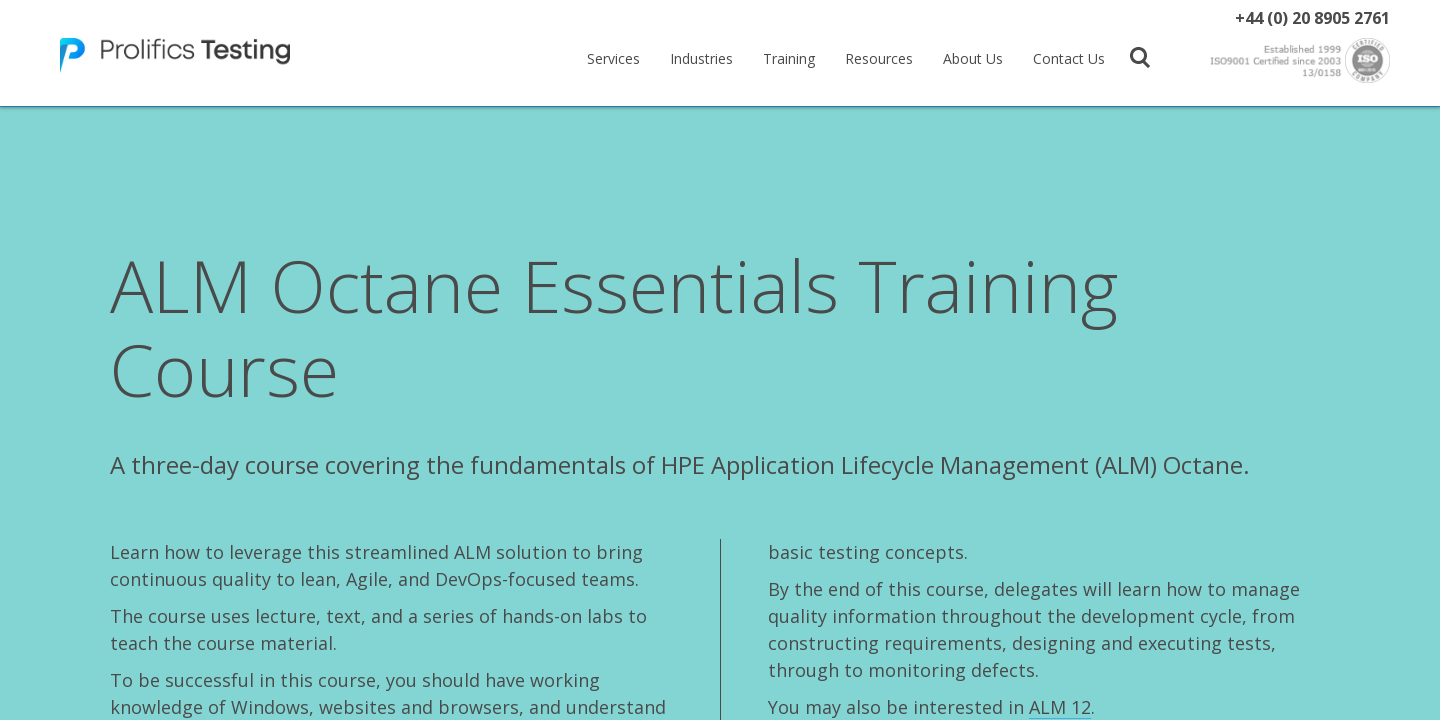 The height and width of the screenshot is (720, 1440). Describe the element at coordinates (789, 58) in the screenshot. I see `Training` at that location.